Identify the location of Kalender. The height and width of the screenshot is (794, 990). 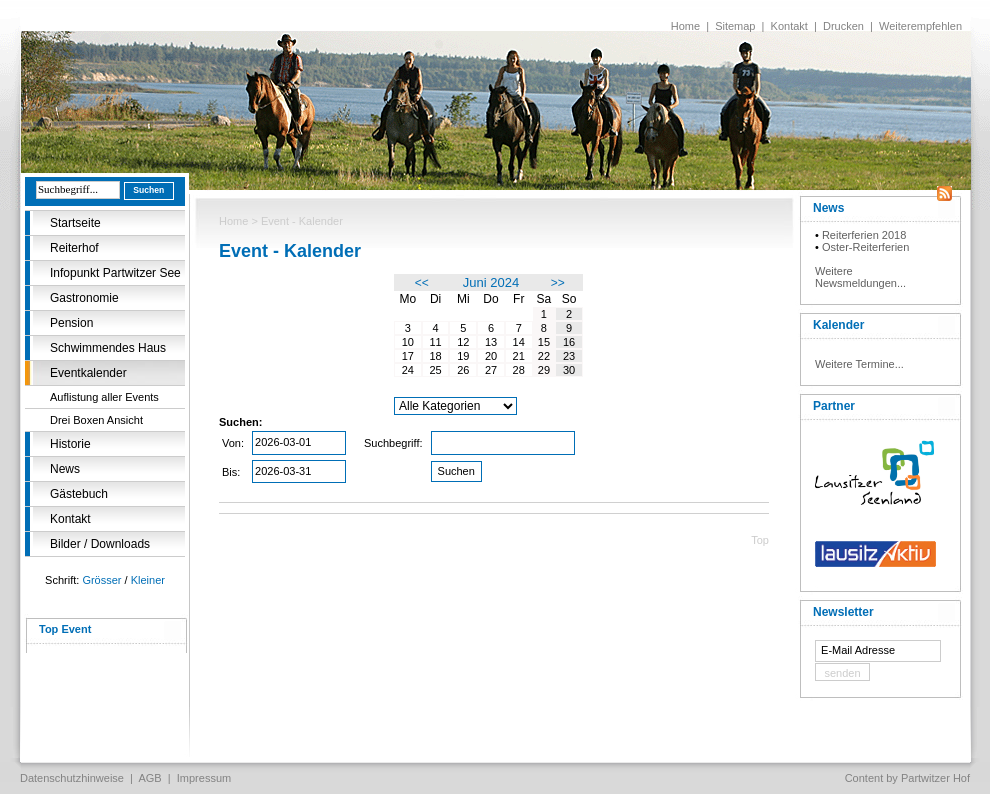
(838, 325).